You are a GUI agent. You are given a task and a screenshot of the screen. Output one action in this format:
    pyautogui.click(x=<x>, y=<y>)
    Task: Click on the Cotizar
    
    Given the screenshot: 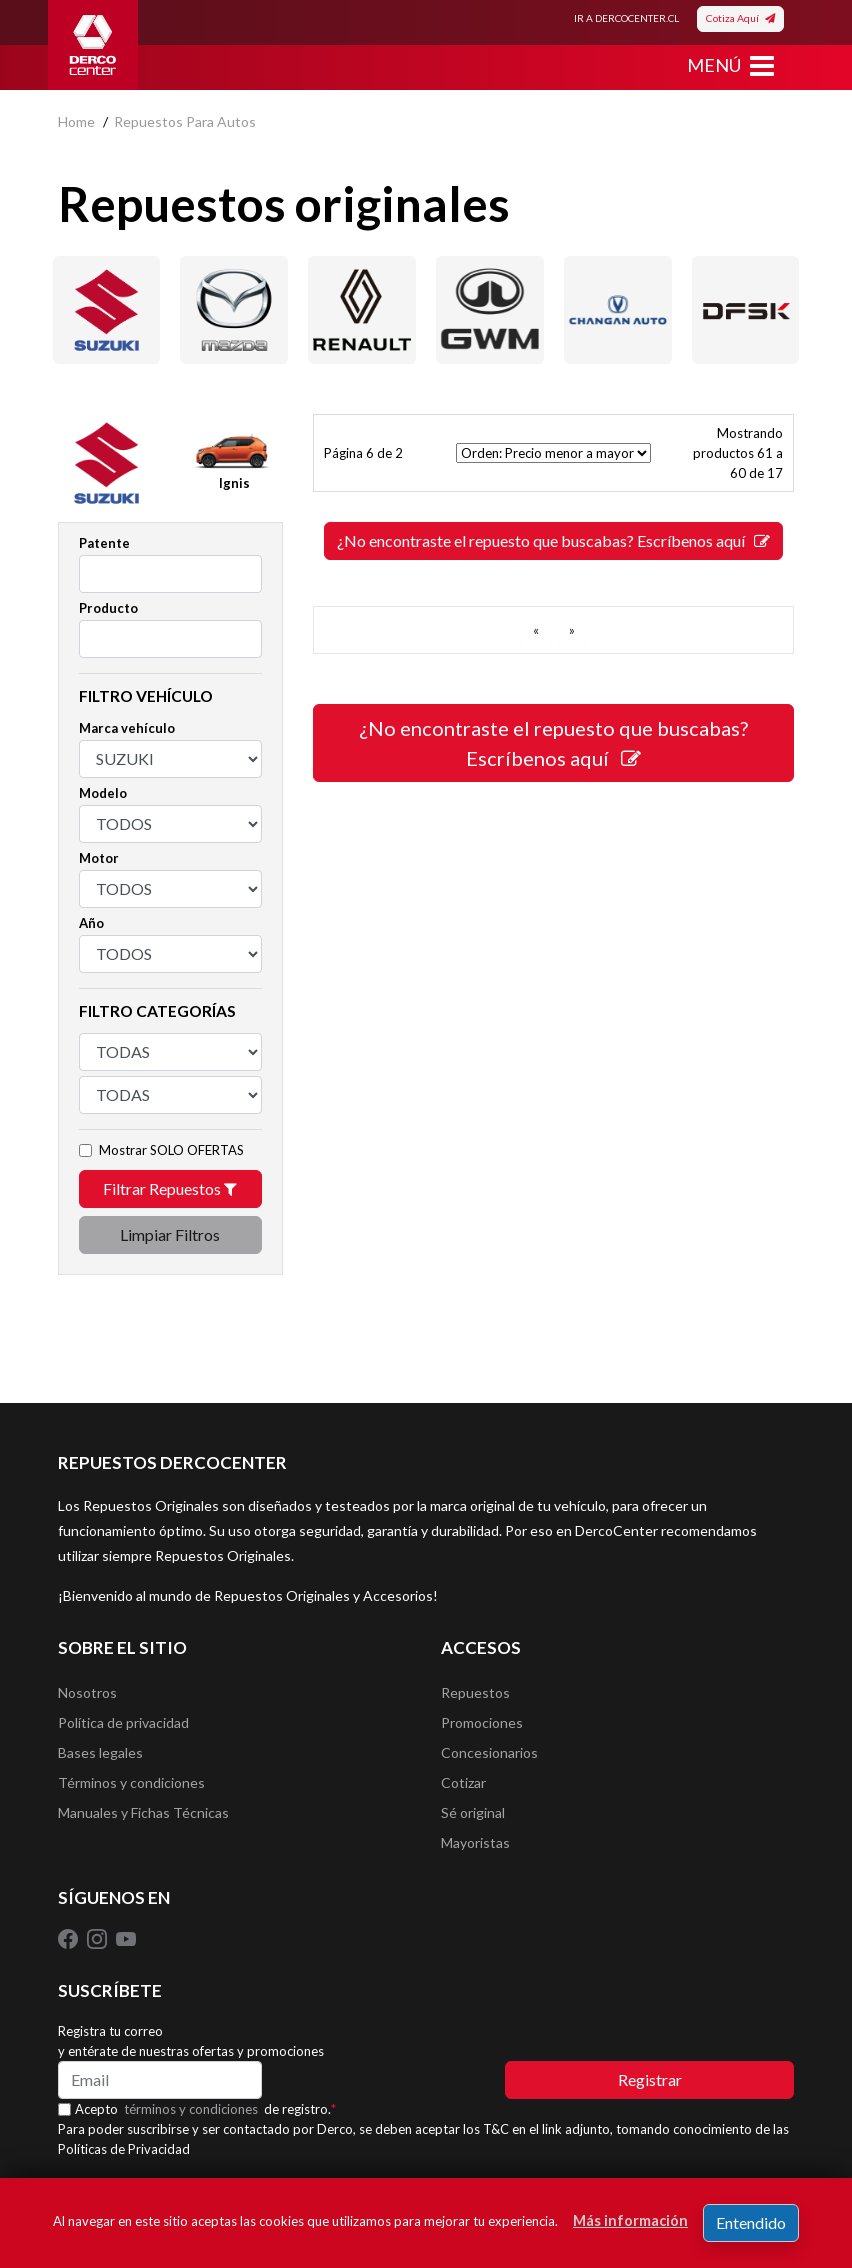 What is the action you would take?
    pyautogui.click(x=463, y=1782)
    